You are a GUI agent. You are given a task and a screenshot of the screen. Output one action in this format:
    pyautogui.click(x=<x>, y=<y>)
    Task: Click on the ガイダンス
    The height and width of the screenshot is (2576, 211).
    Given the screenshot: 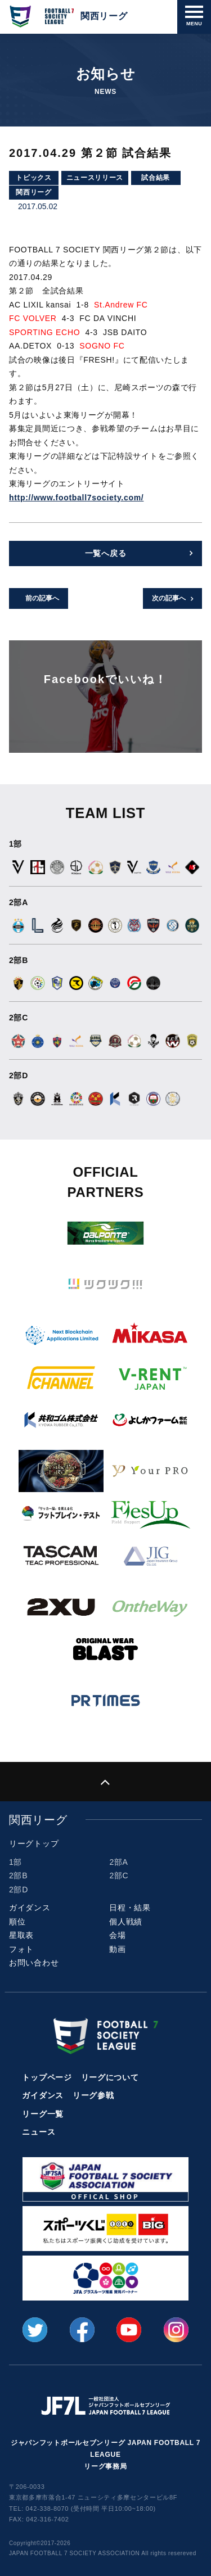 What is the action you would take?
    pyautogui.click(x=30, y=1907)
    